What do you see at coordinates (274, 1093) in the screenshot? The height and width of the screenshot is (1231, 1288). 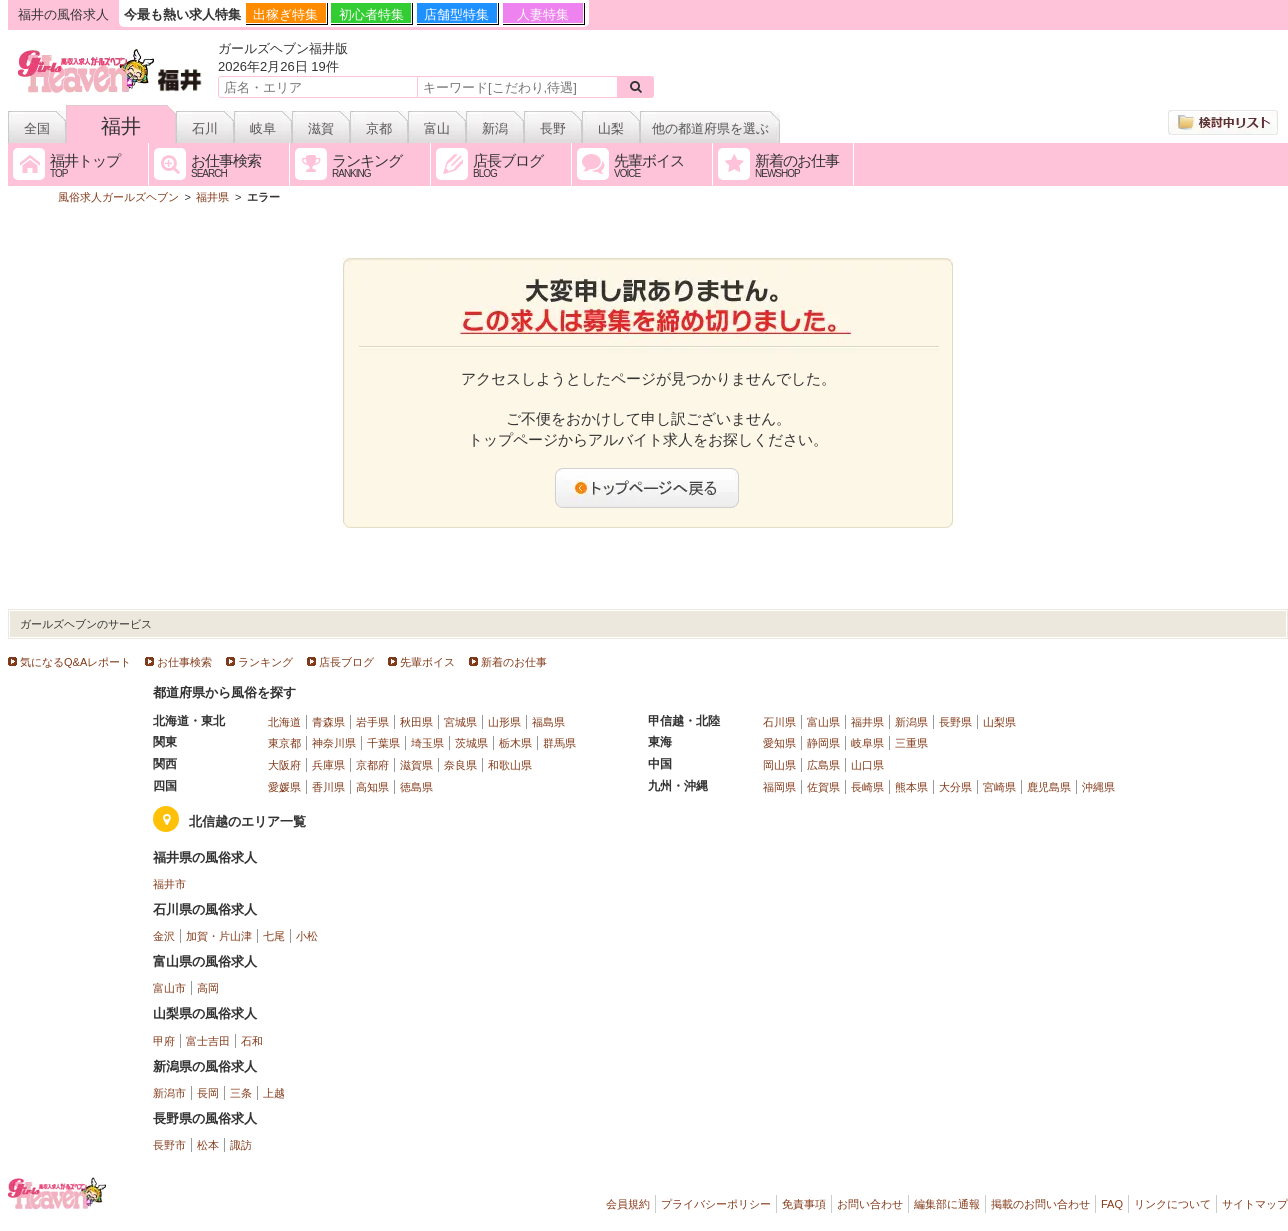 I see `上越` at bounding box center [274, 1093].